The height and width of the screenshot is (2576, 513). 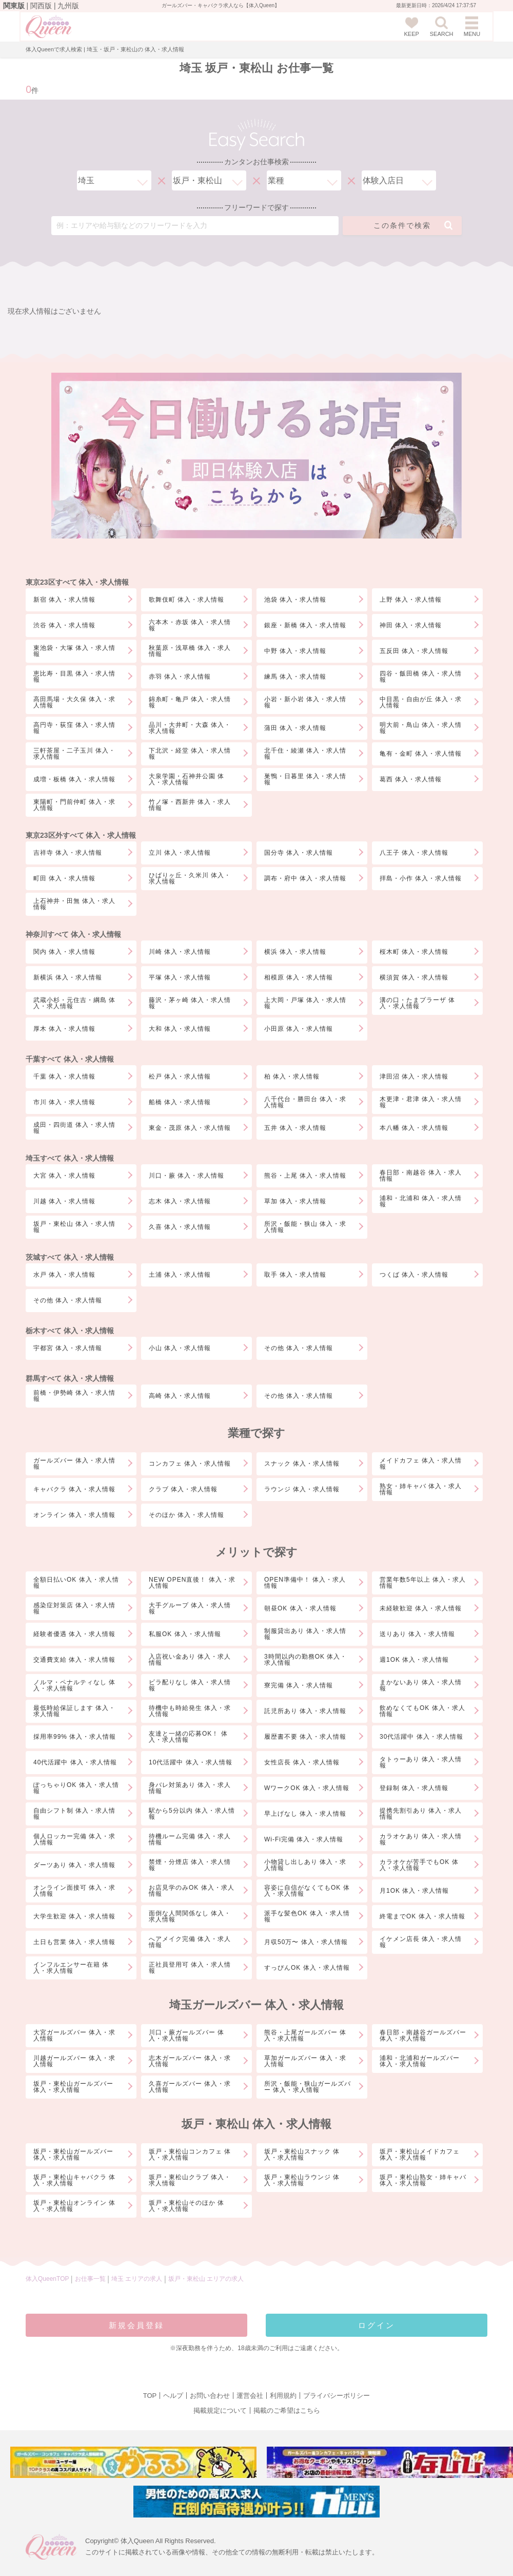 I want to click on TOP, so click(x=150, y=2395).